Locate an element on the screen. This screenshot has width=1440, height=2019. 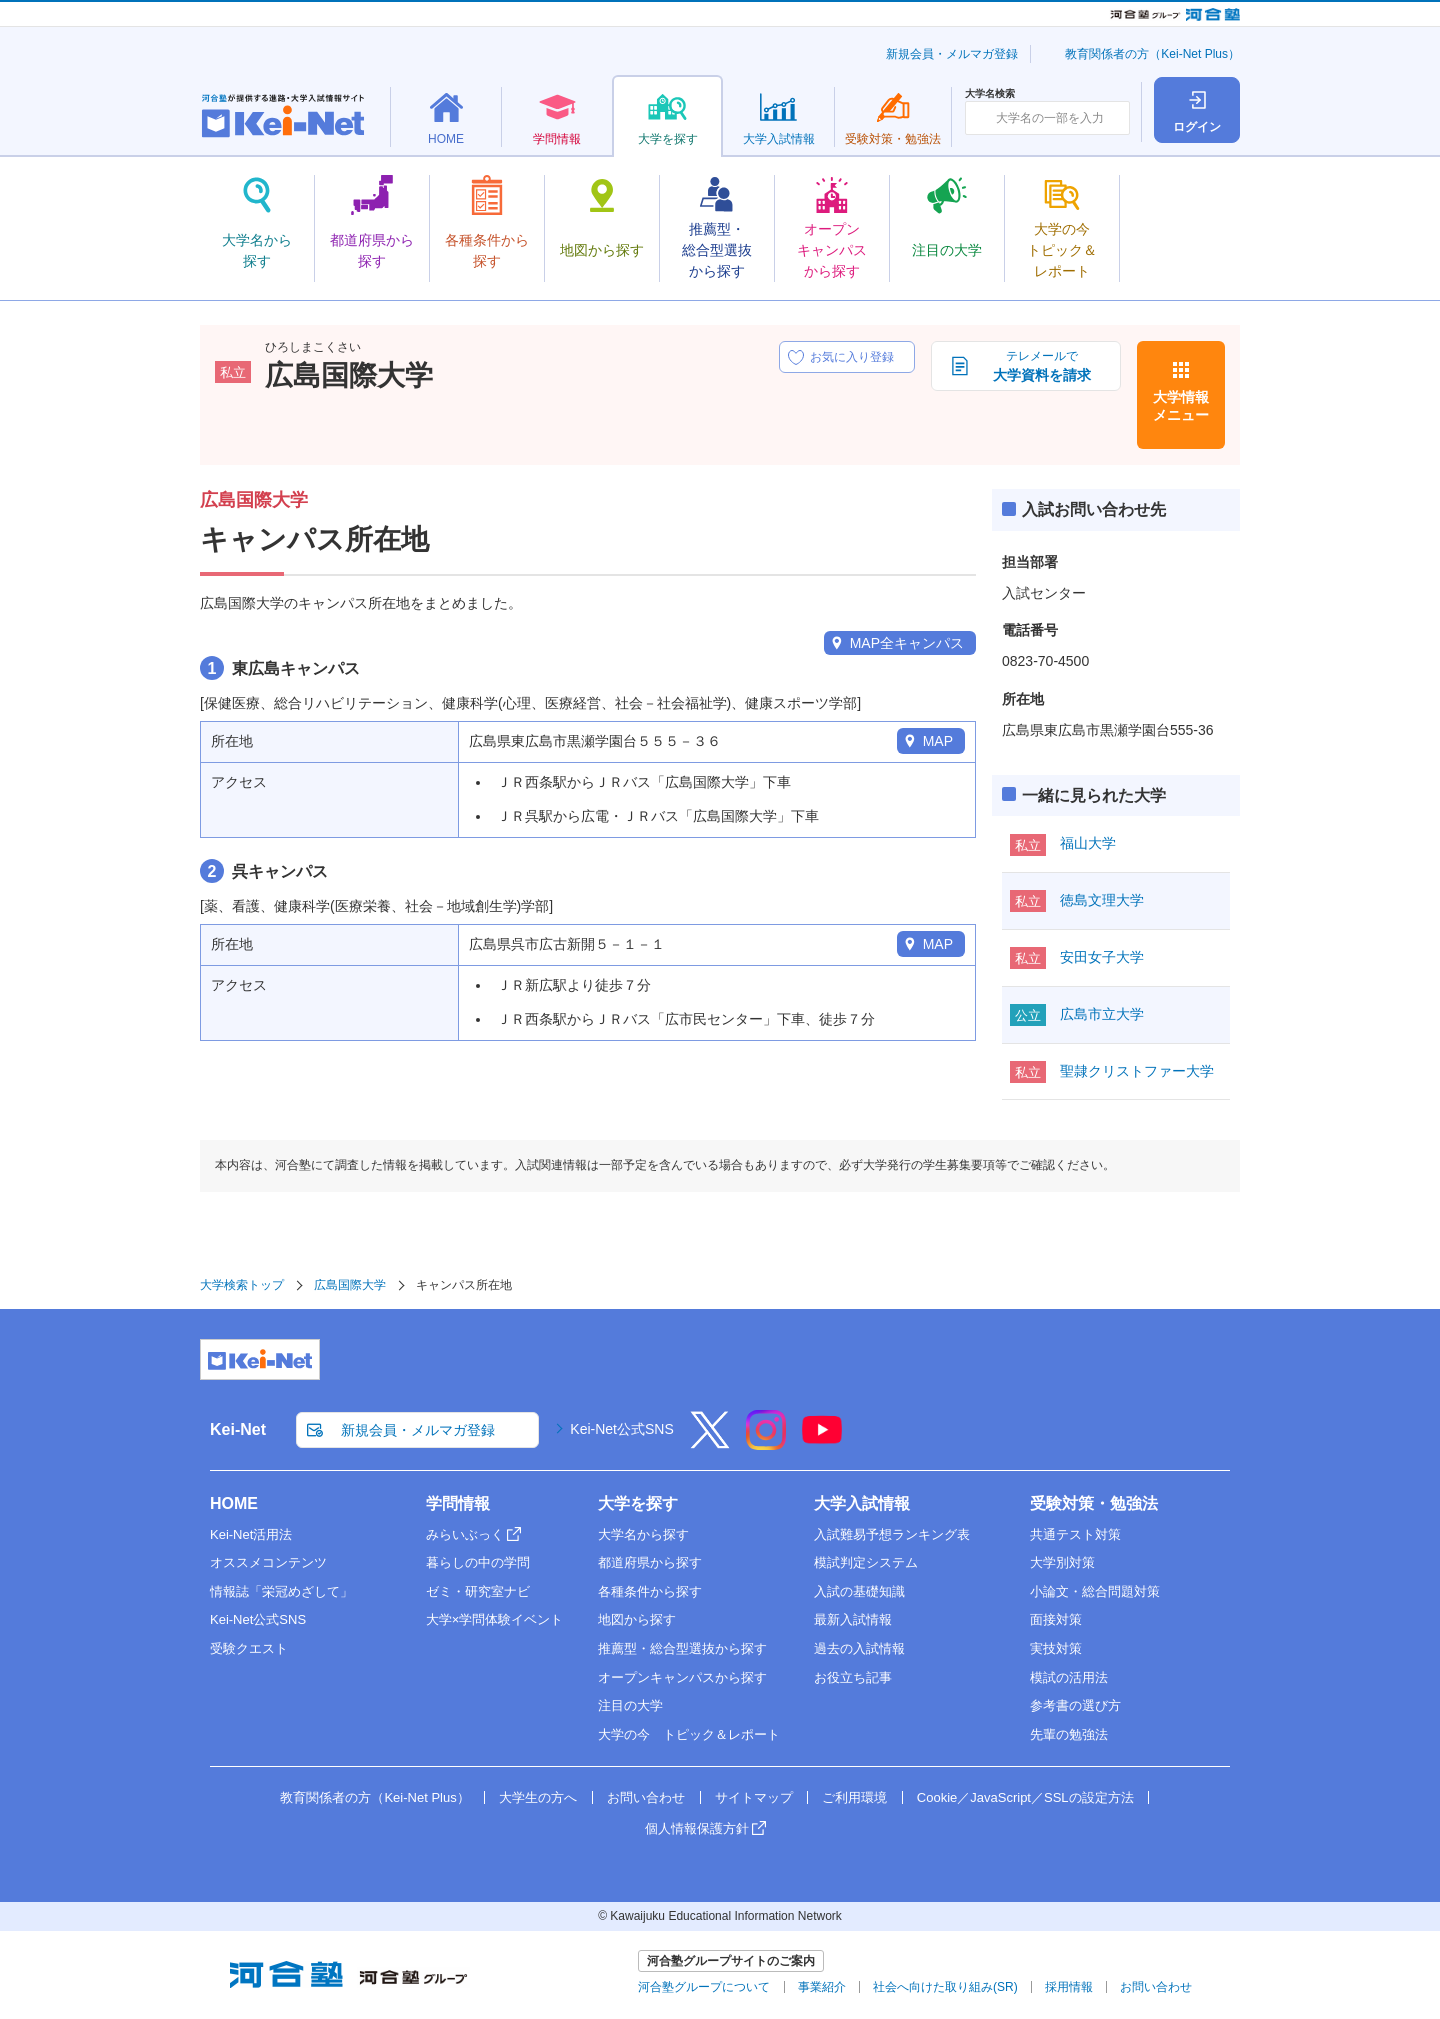
入試の基礎知識 is located at coordinates (859, 1591).